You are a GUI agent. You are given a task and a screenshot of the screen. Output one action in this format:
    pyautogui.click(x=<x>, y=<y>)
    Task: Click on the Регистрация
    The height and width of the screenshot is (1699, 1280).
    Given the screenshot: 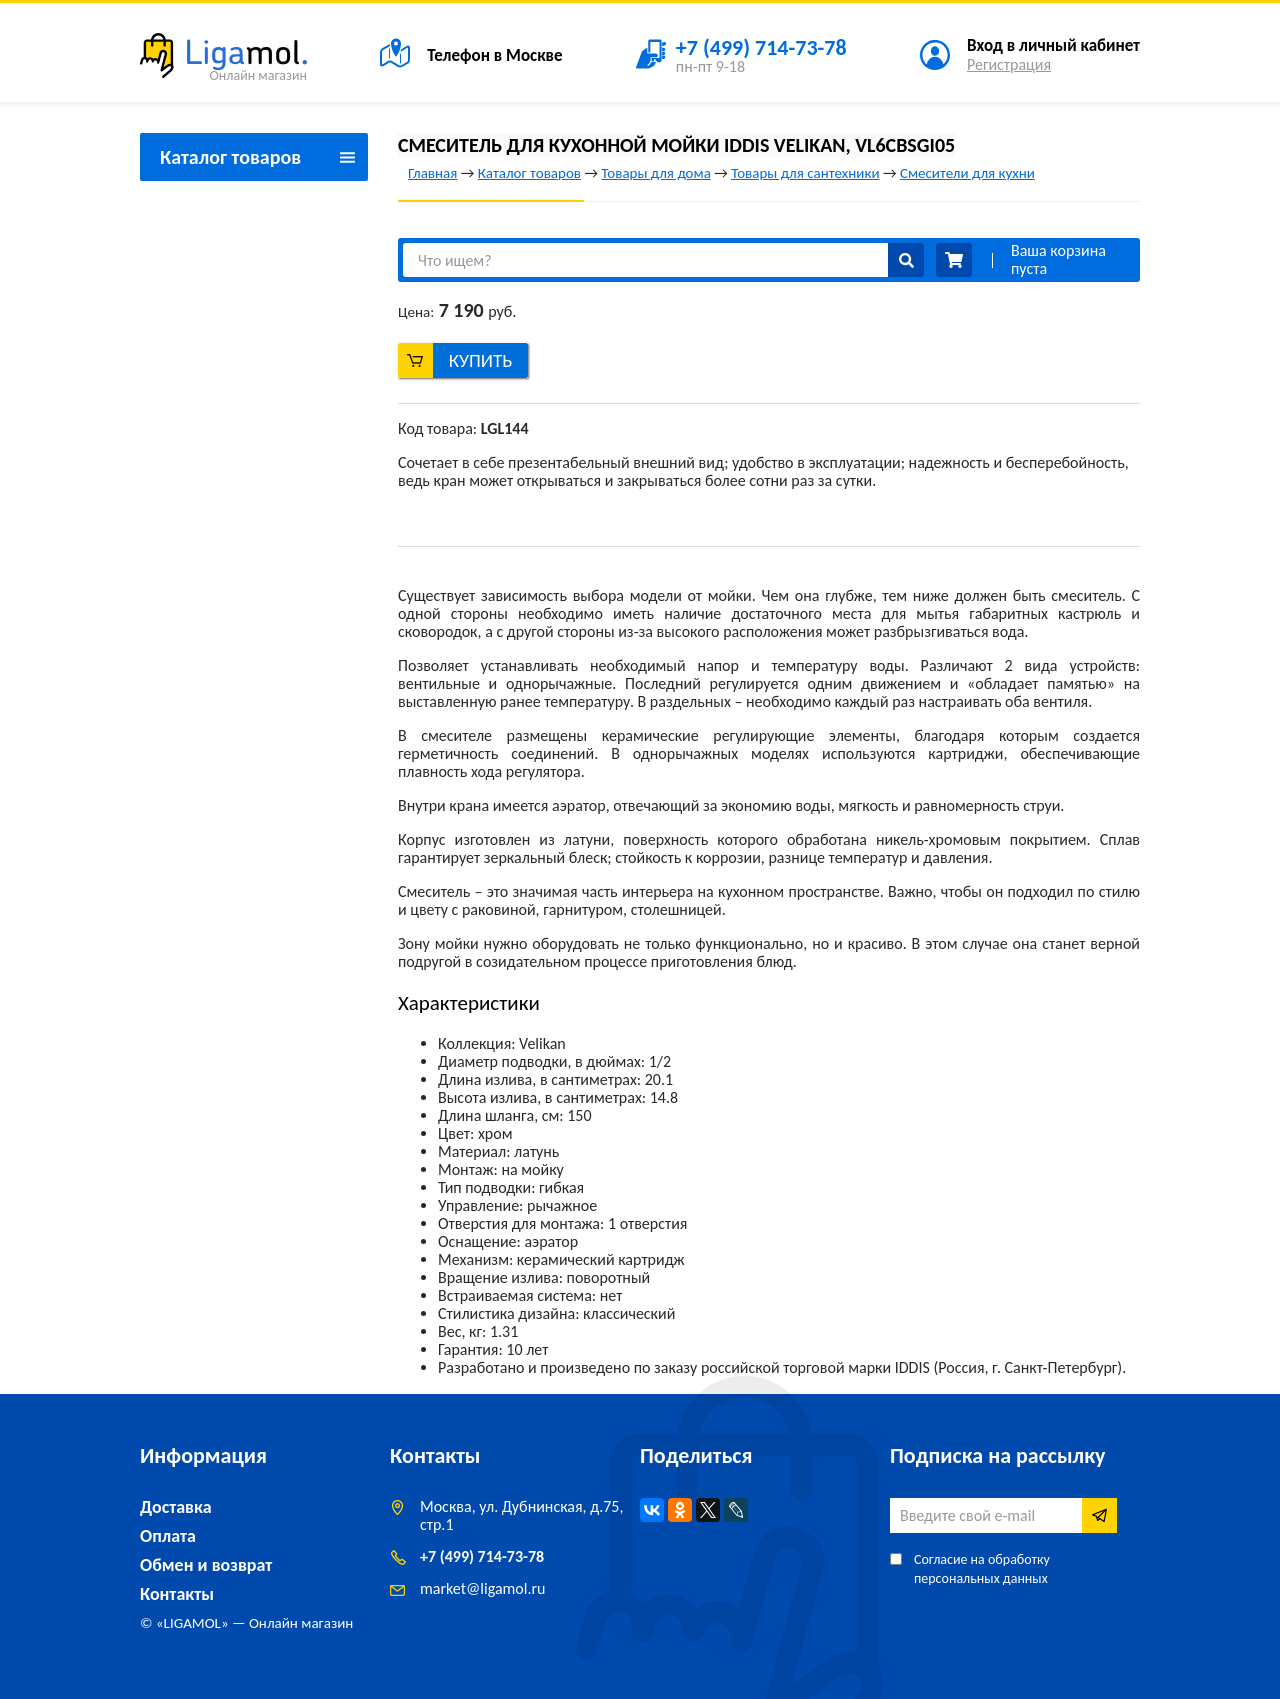 What is the action you would take?
    pyautogui.click(x=1009, y=64)
    